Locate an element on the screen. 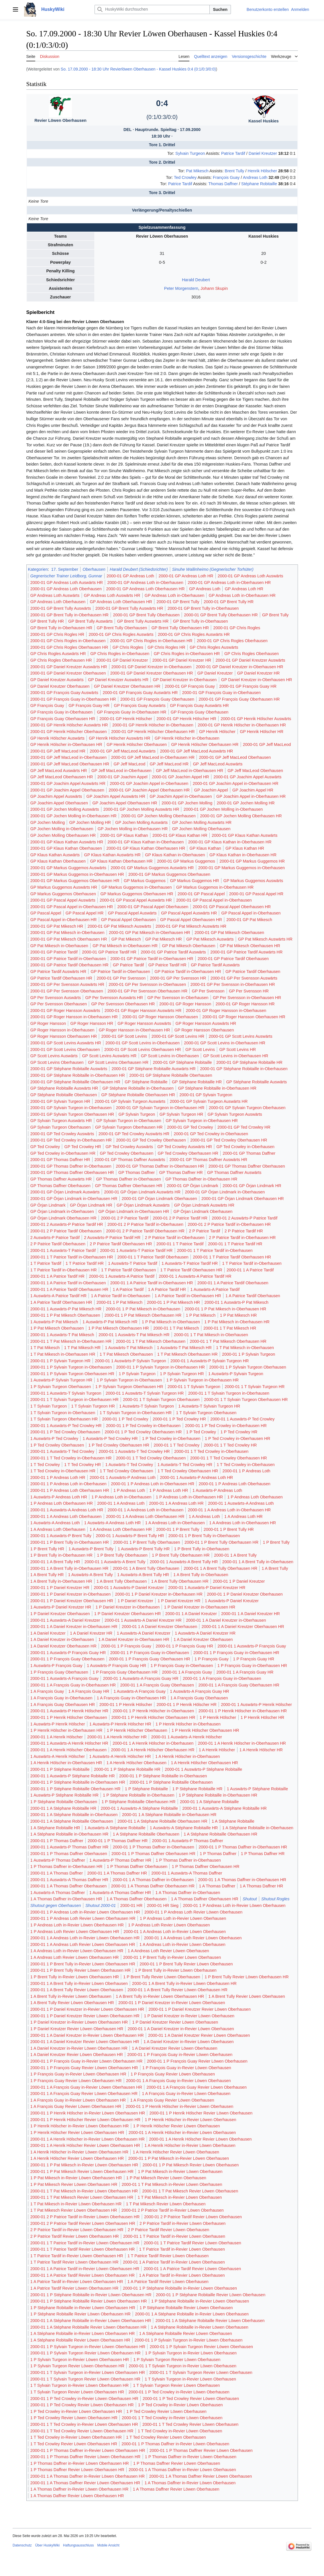  2000-01 1 A Thomas Daffner Oberhausen is located at coordinates (68, 1886).